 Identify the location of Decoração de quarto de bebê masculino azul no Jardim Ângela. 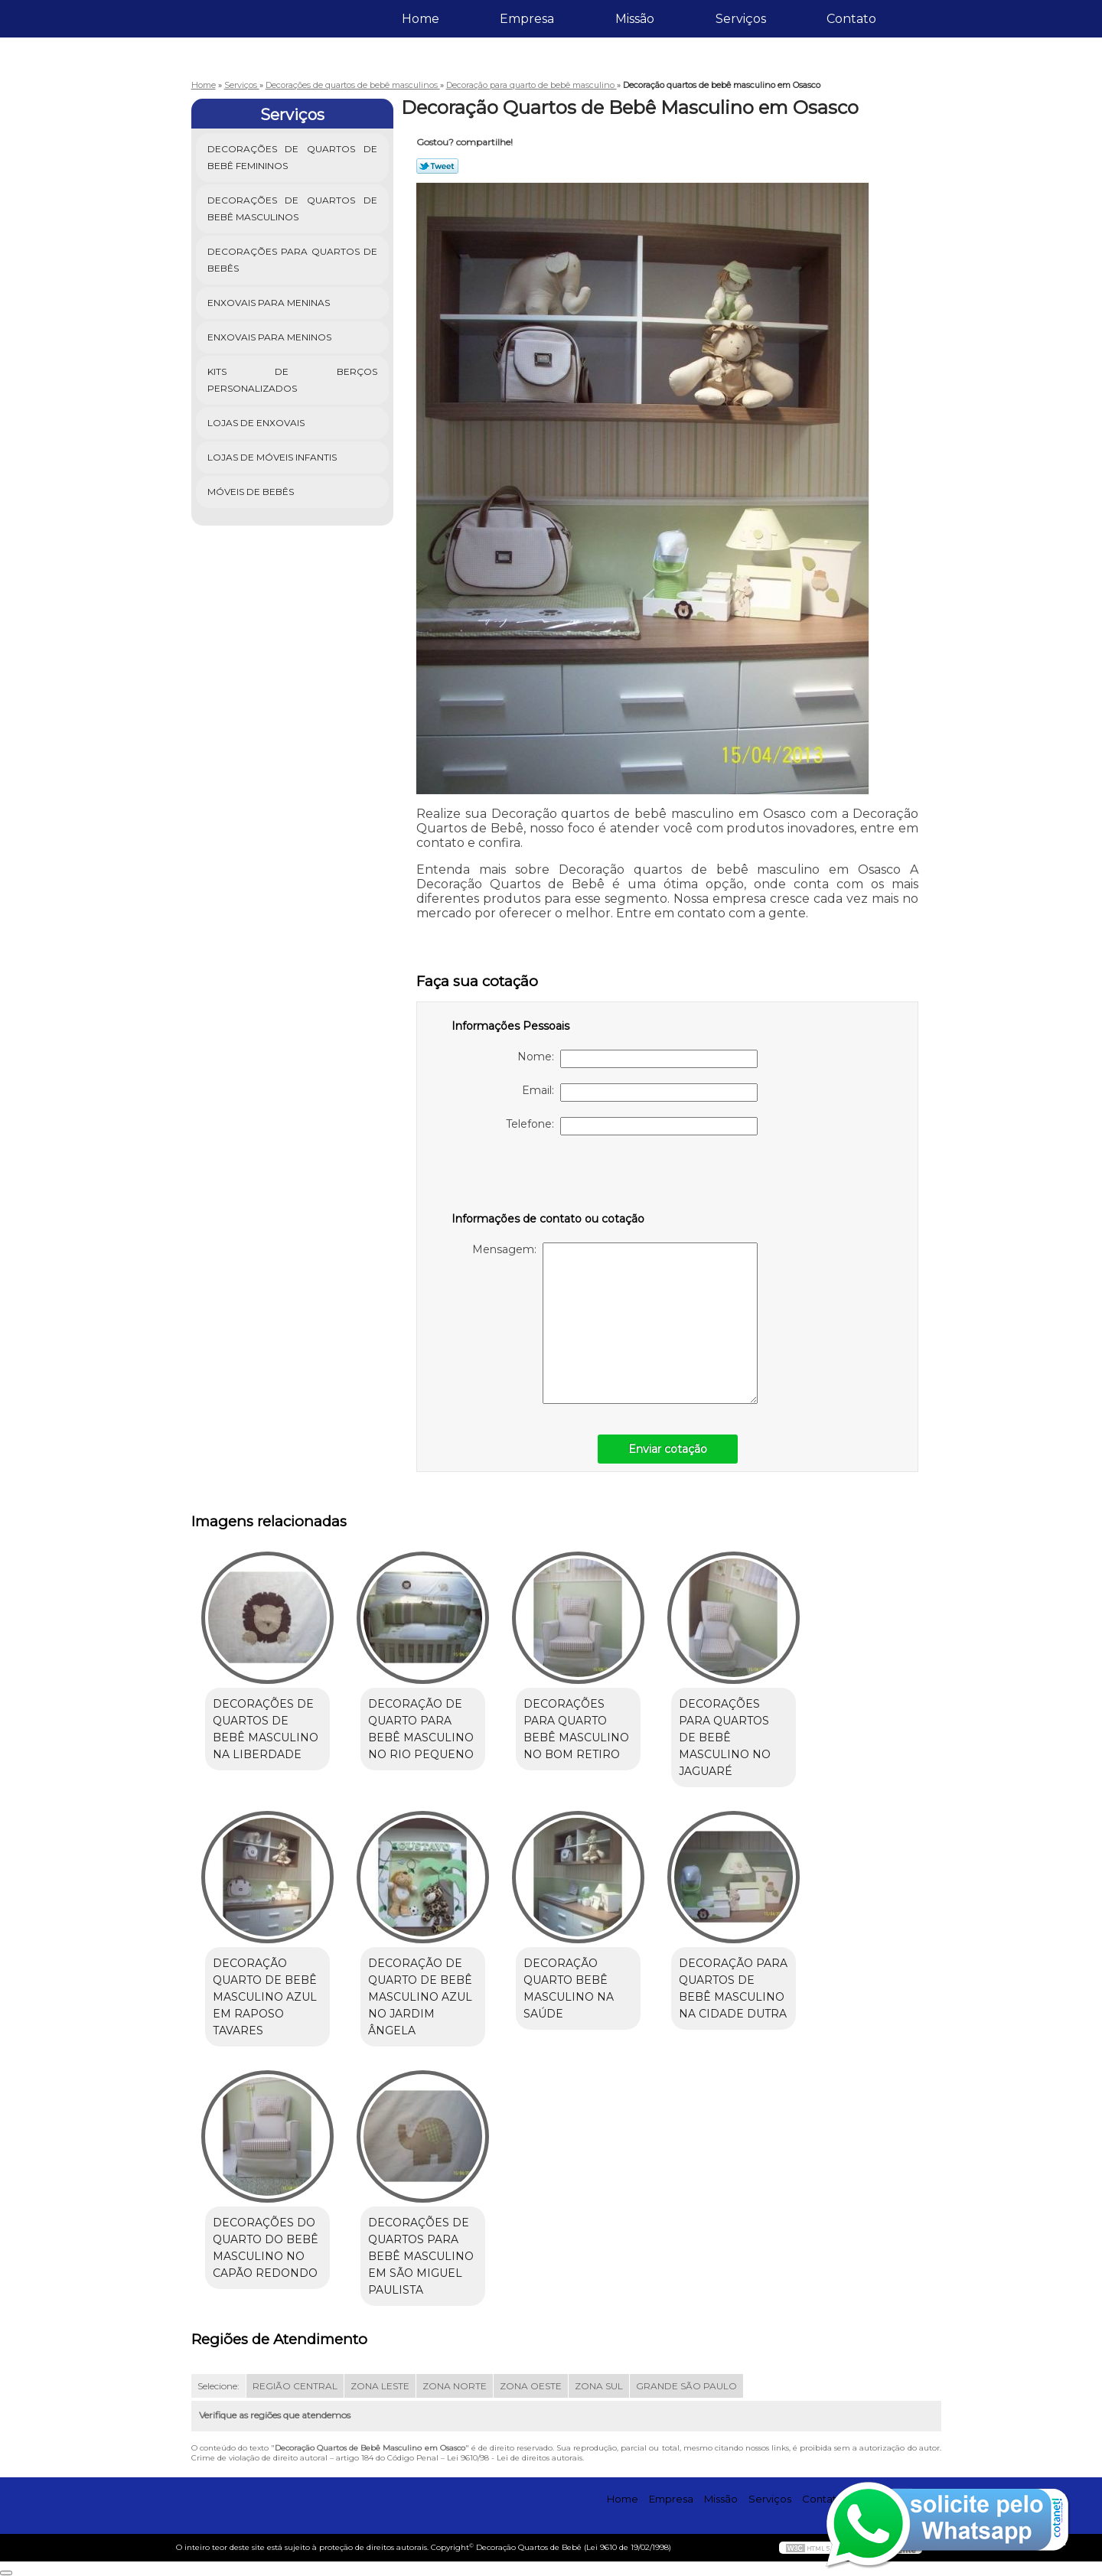
(420, 1996).